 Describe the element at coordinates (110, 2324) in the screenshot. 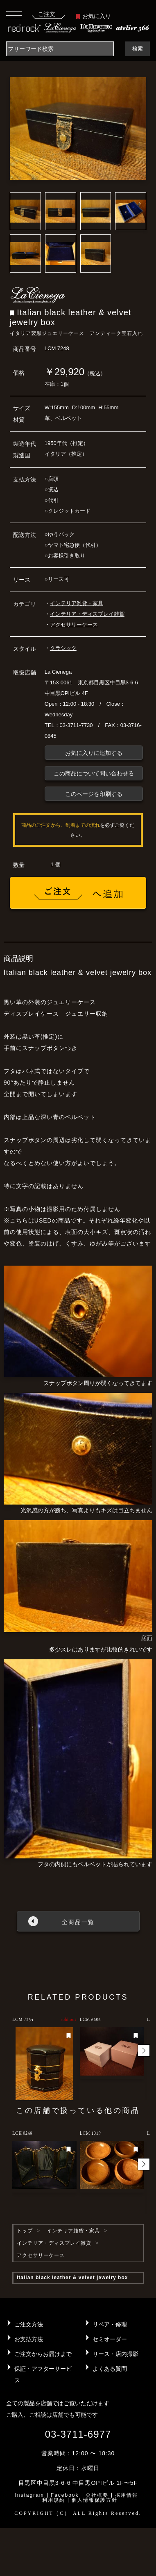

I see `リペア・修理` at that location.